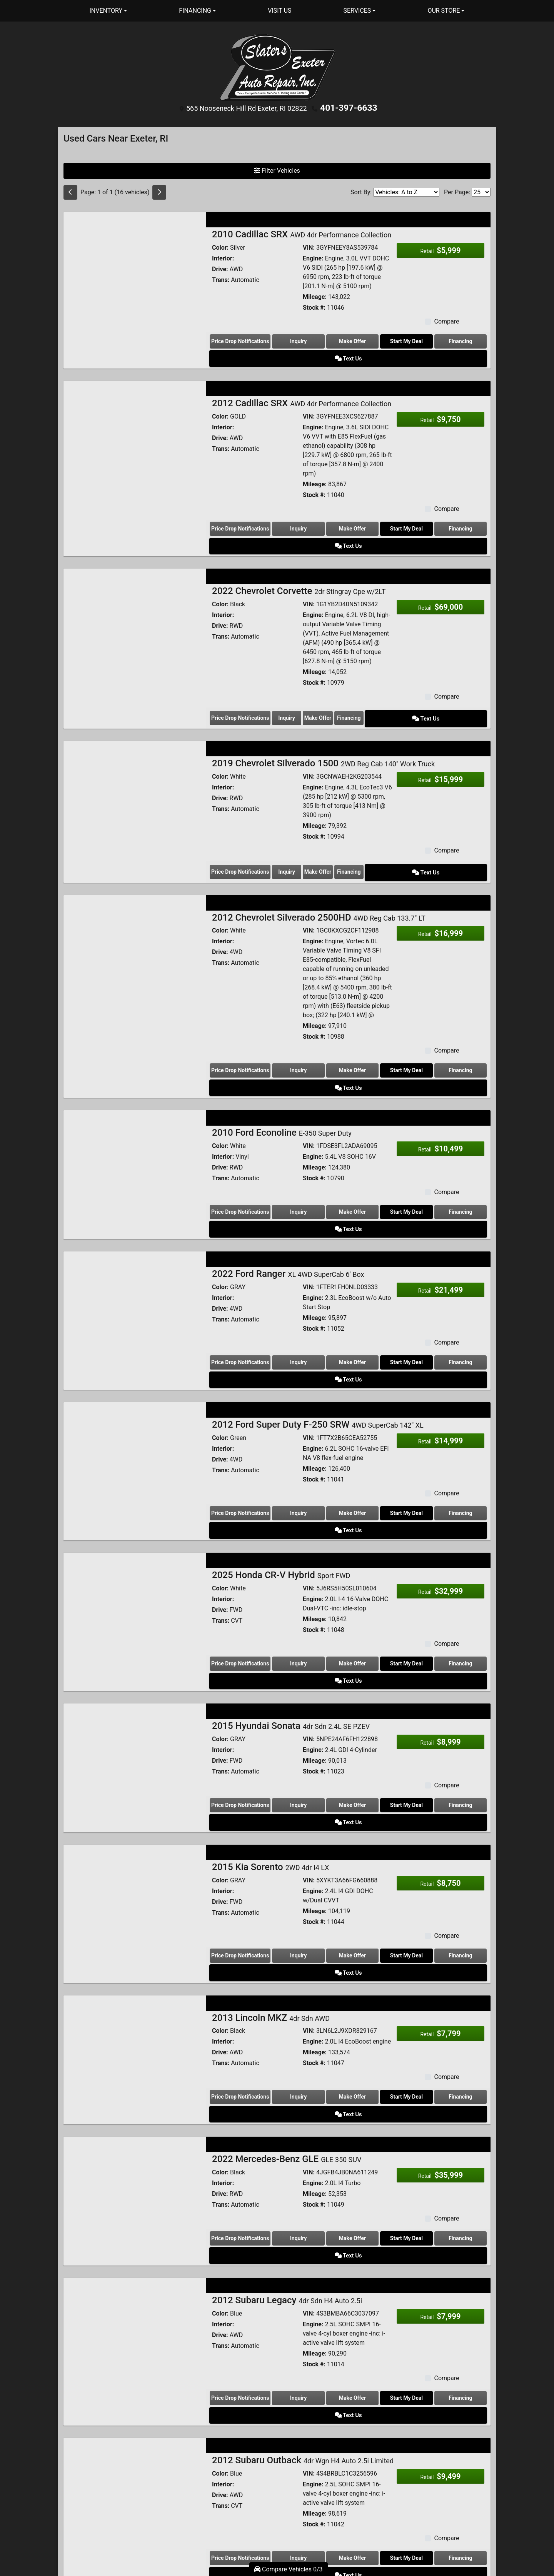 The image size is (554, 2576). Describe the element at coordinates (293, 1413) in the screenshot. I see `Inquiry [2012 Ford Super Duty F-250 SRW 4WD SuperCab 142" XL]` at that location.